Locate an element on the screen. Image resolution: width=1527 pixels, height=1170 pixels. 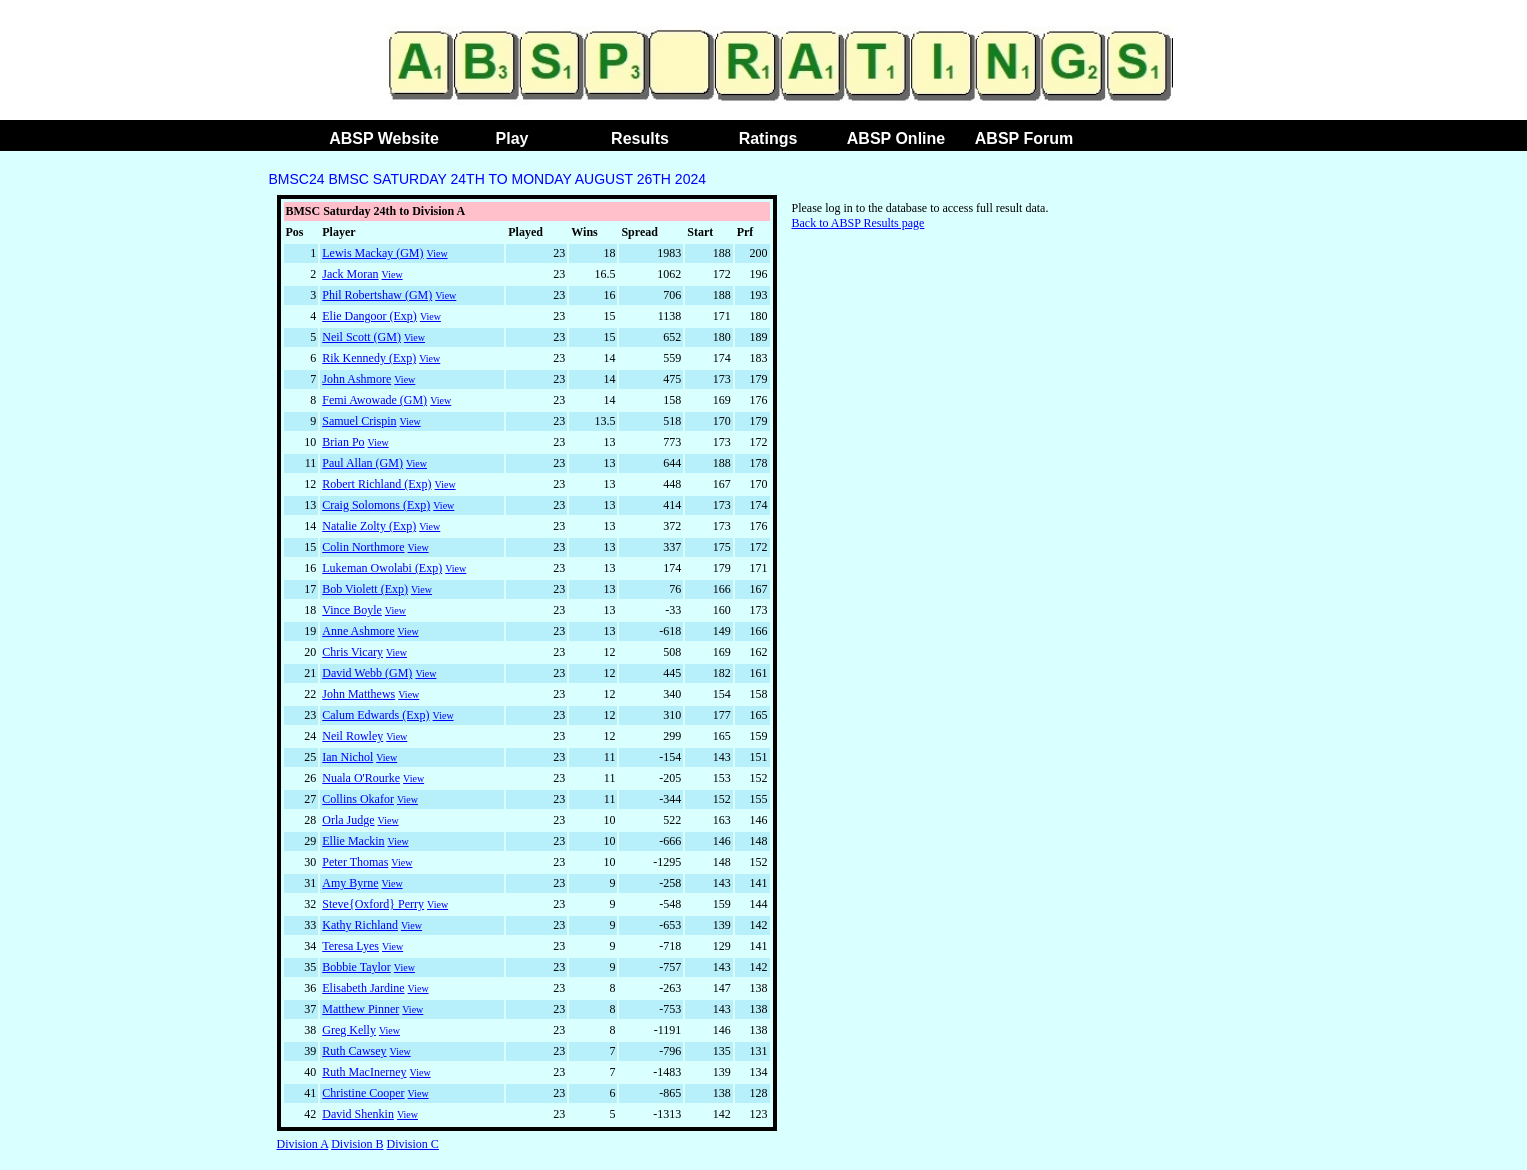
Craig Solomons (Exp) is located at coordinates (376, 505).